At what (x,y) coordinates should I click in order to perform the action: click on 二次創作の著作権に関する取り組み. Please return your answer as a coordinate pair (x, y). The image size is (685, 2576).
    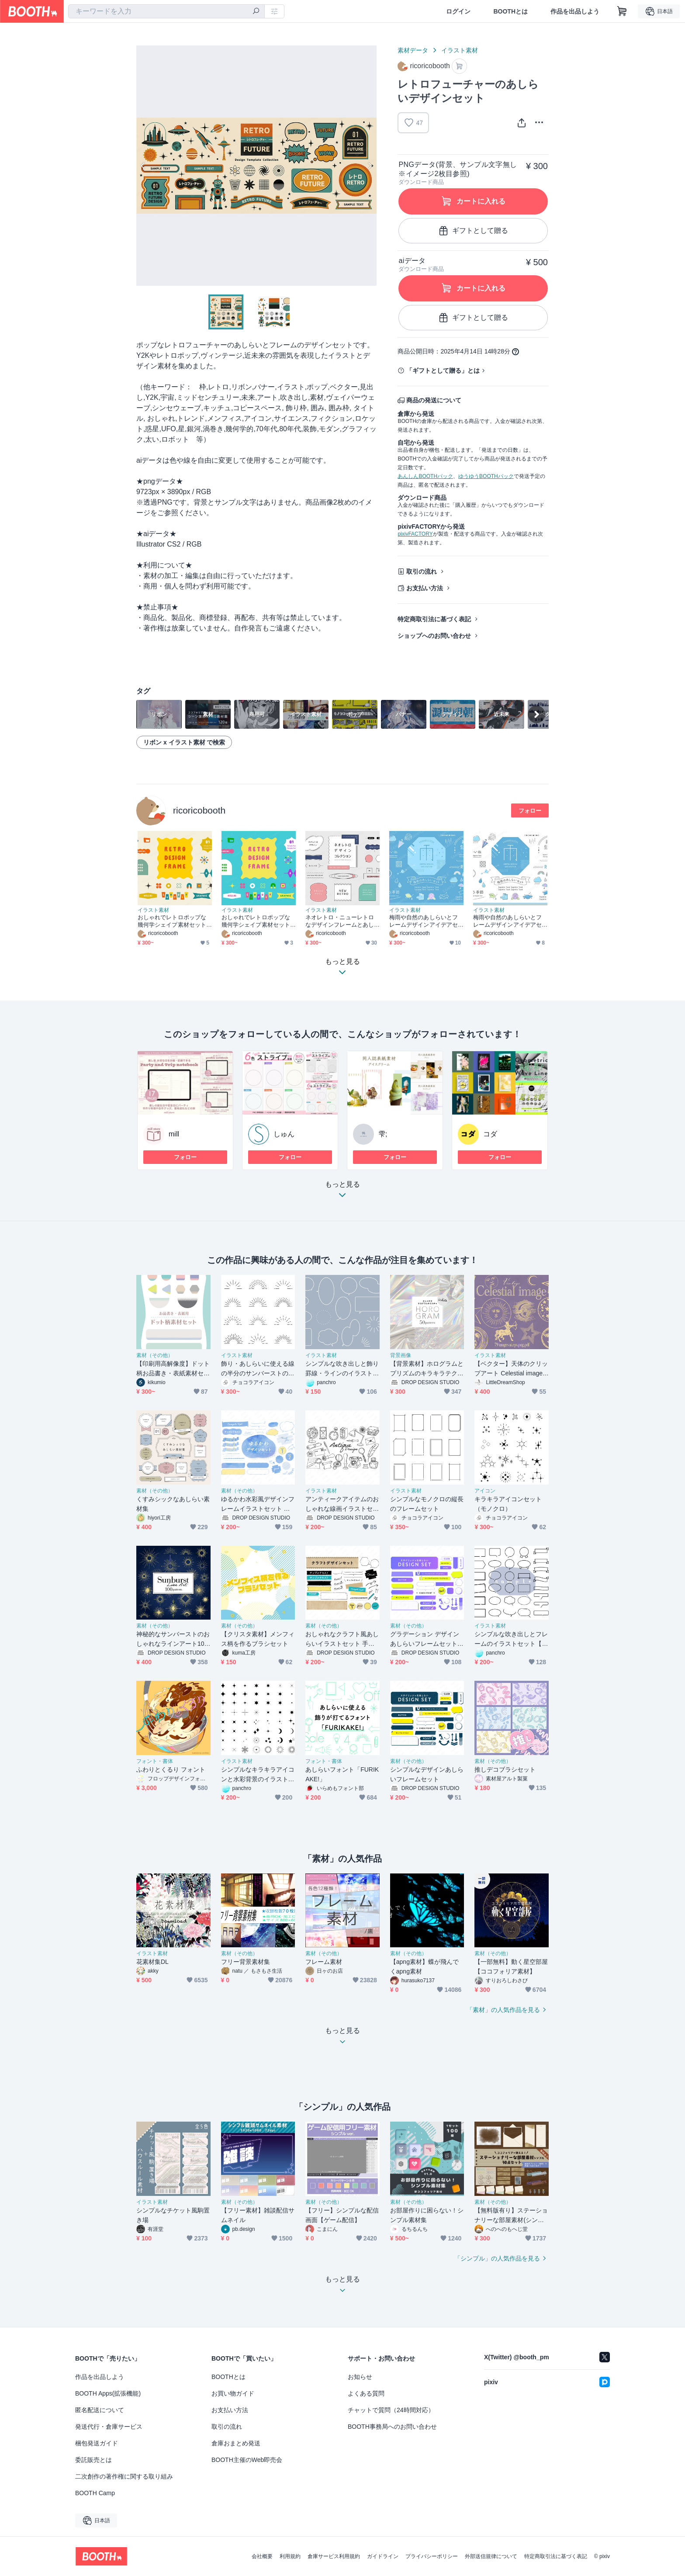
    Looking at the image, I should click on (124, 2476).